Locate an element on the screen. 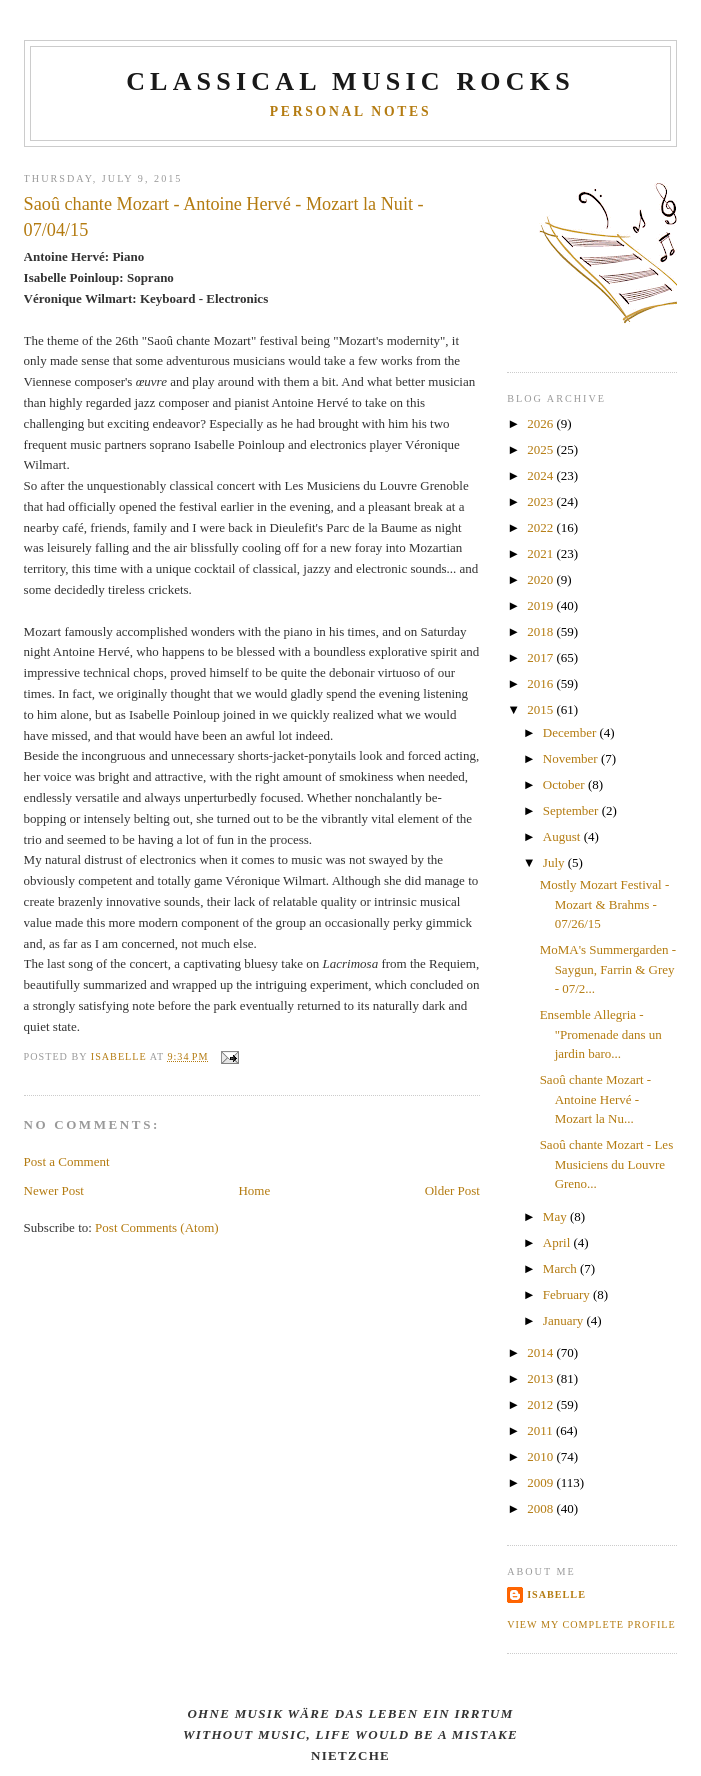 This screenshot has height=1776, width=701. Saoû chante Mozart - Les Musiciens du Louvre Greno... is located at coordinates (607, 1164).